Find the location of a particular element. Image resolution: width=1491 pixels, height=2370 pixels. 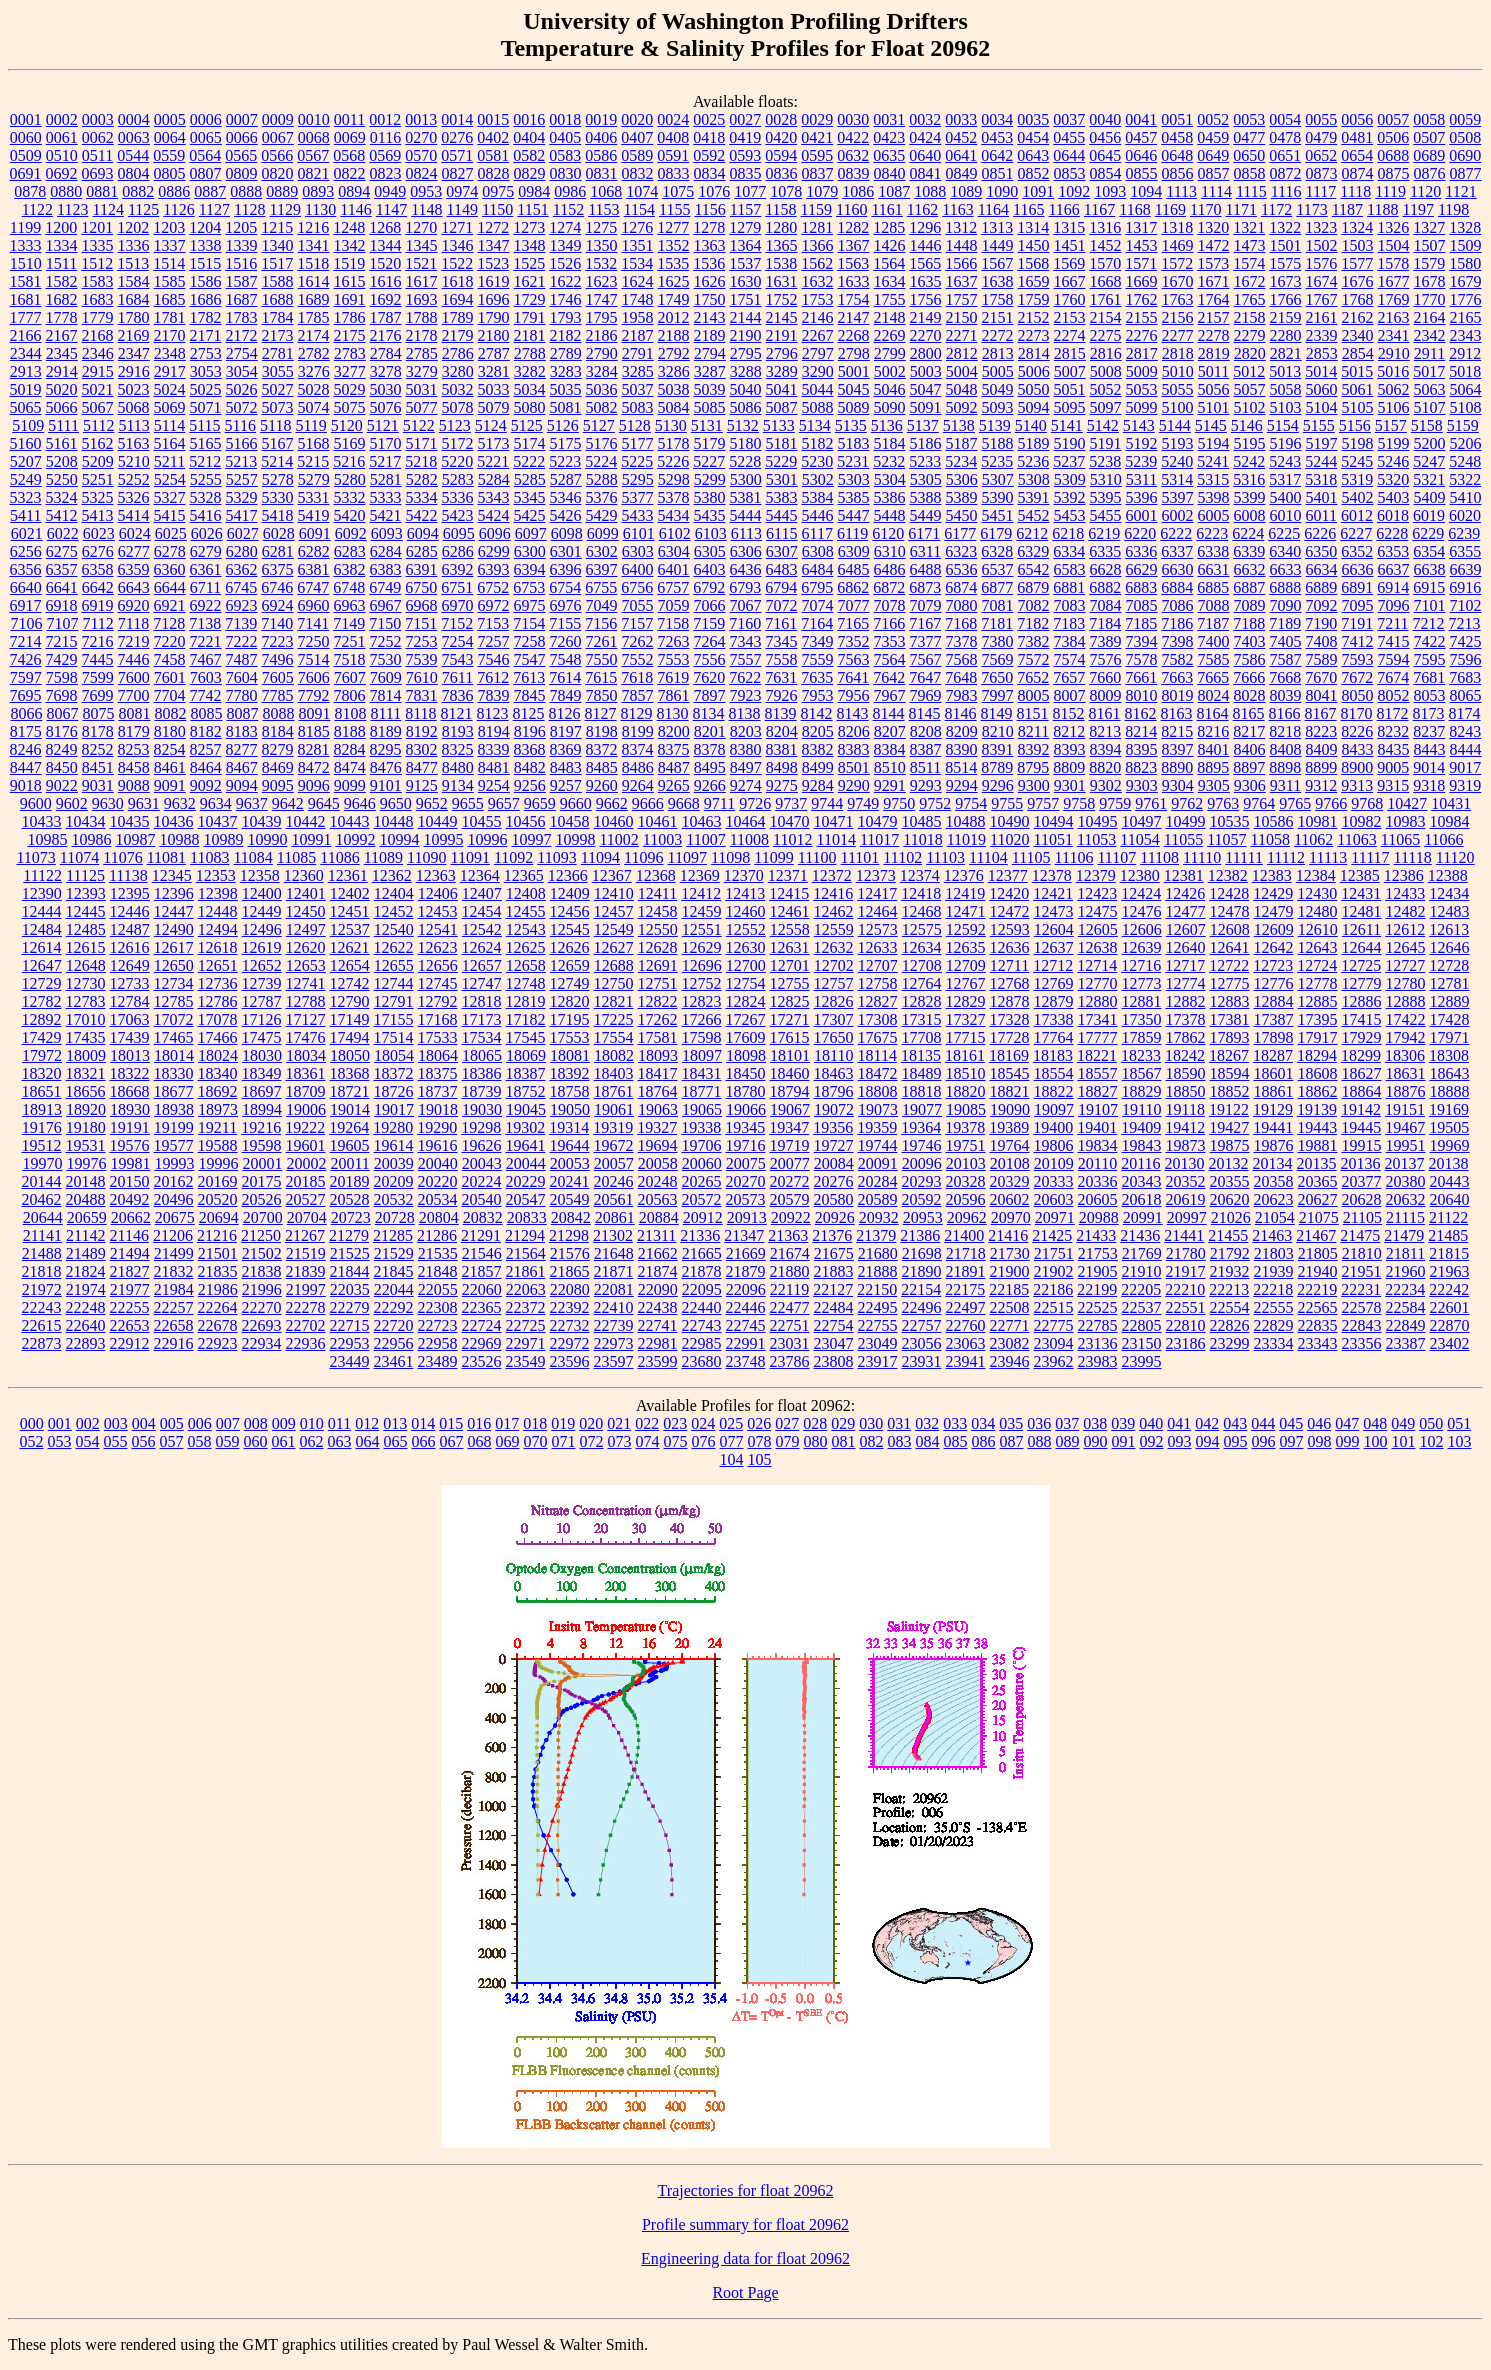

0807 is located at coordinates (206, 173).